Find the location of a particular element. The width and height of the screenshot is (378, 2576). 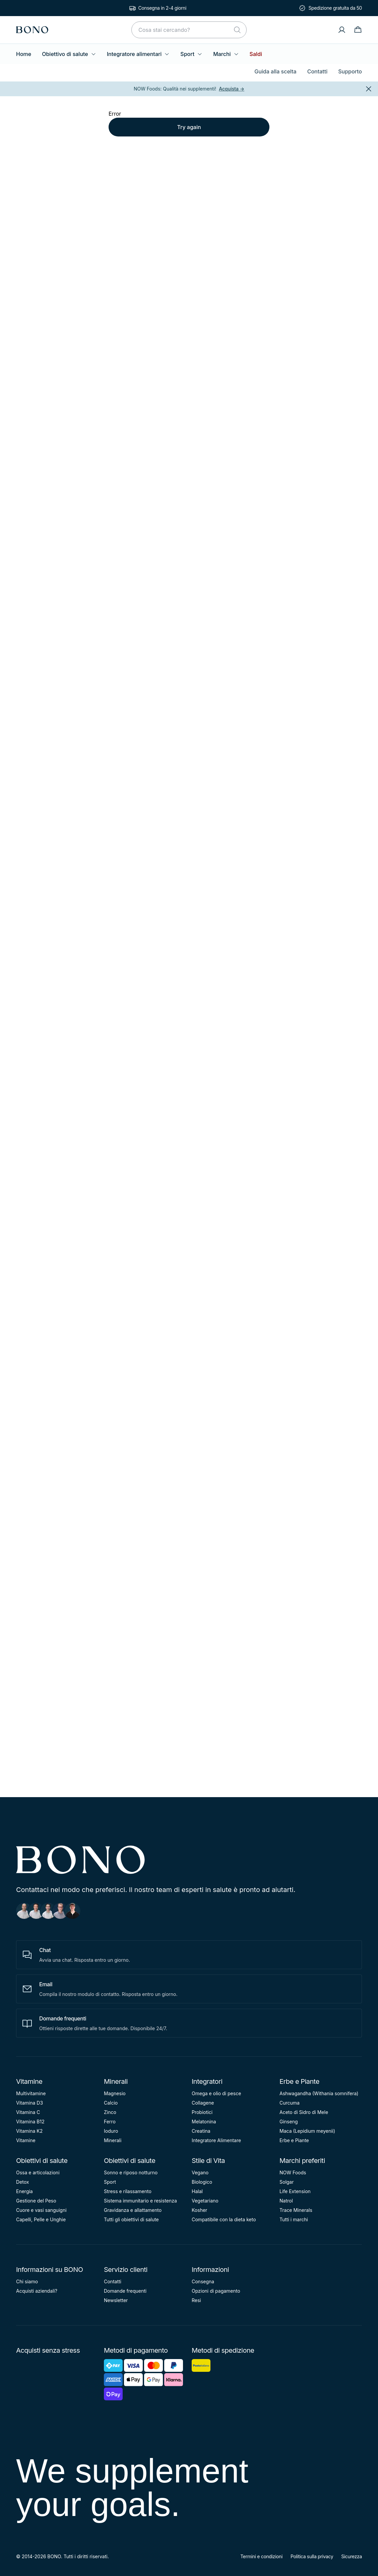

Sistema immunitario e resistenza is located at coordinates (140, 2200).